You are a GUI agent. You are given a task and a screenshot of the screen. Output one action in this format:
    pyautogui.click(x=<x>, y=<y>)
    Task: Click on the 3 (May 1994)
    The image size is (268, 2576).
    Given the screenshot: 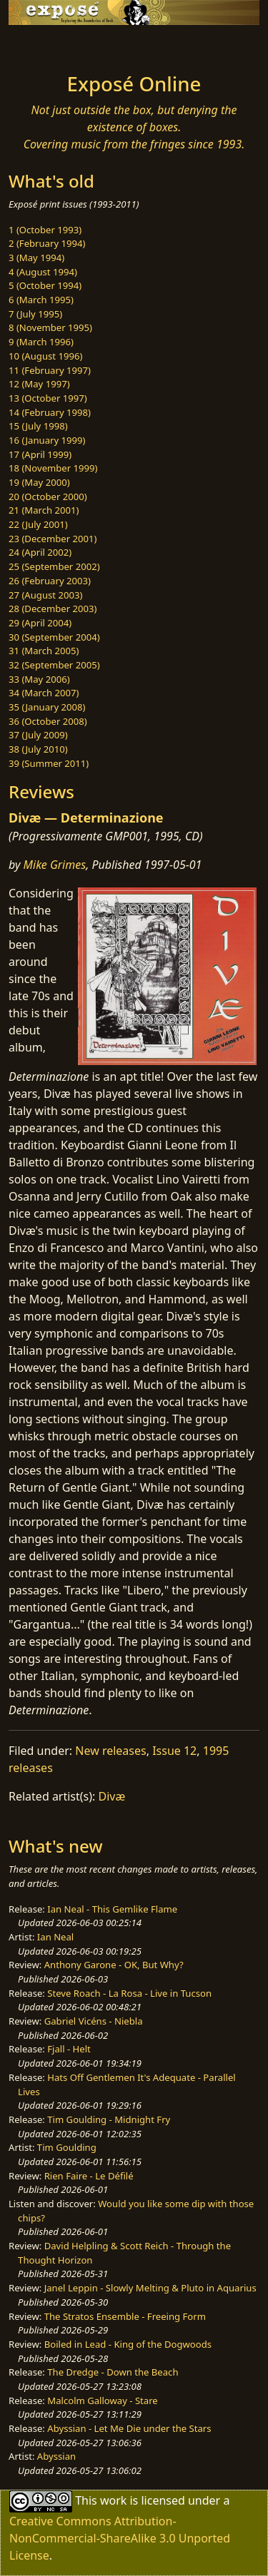 What is the action you would take?
    pyautogui.click(x=36, y=257)
    